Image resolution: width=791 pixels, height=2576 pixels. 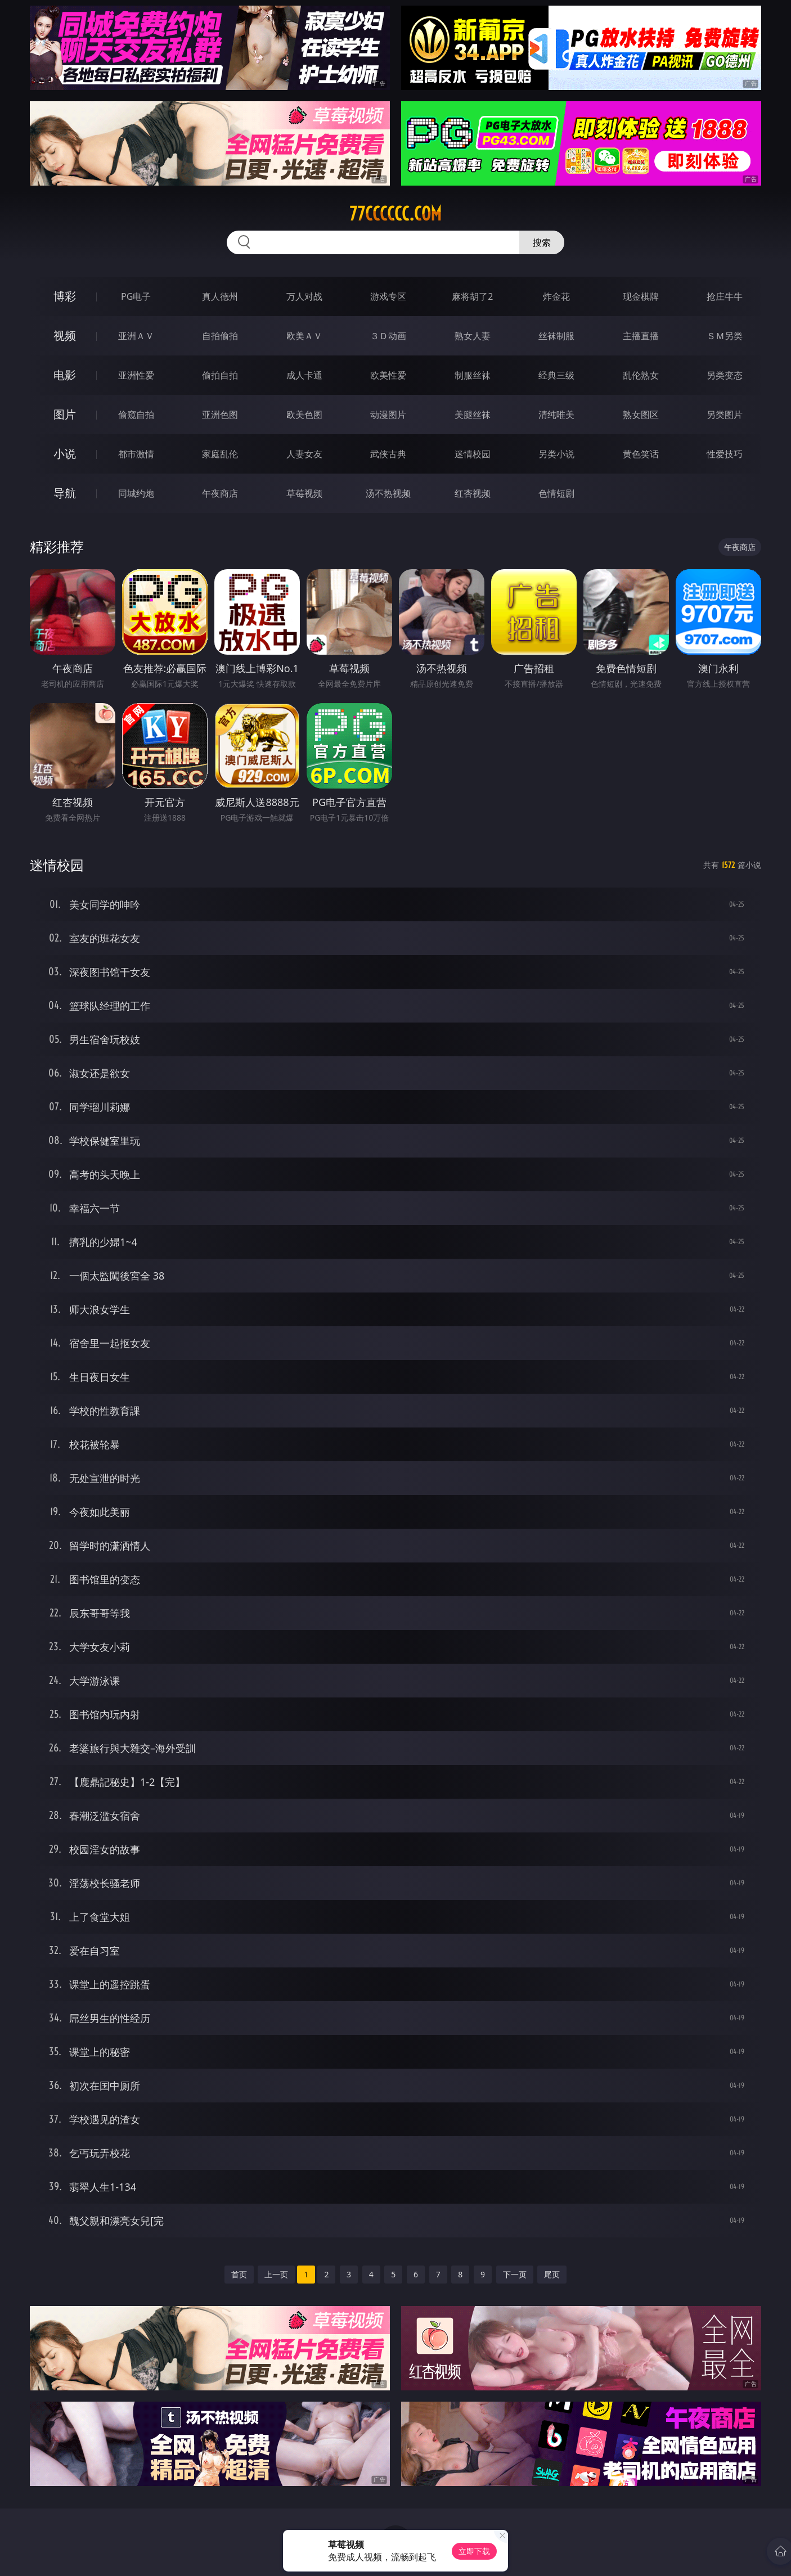 I want to click on 下一页, so click(x=515, y=2274).